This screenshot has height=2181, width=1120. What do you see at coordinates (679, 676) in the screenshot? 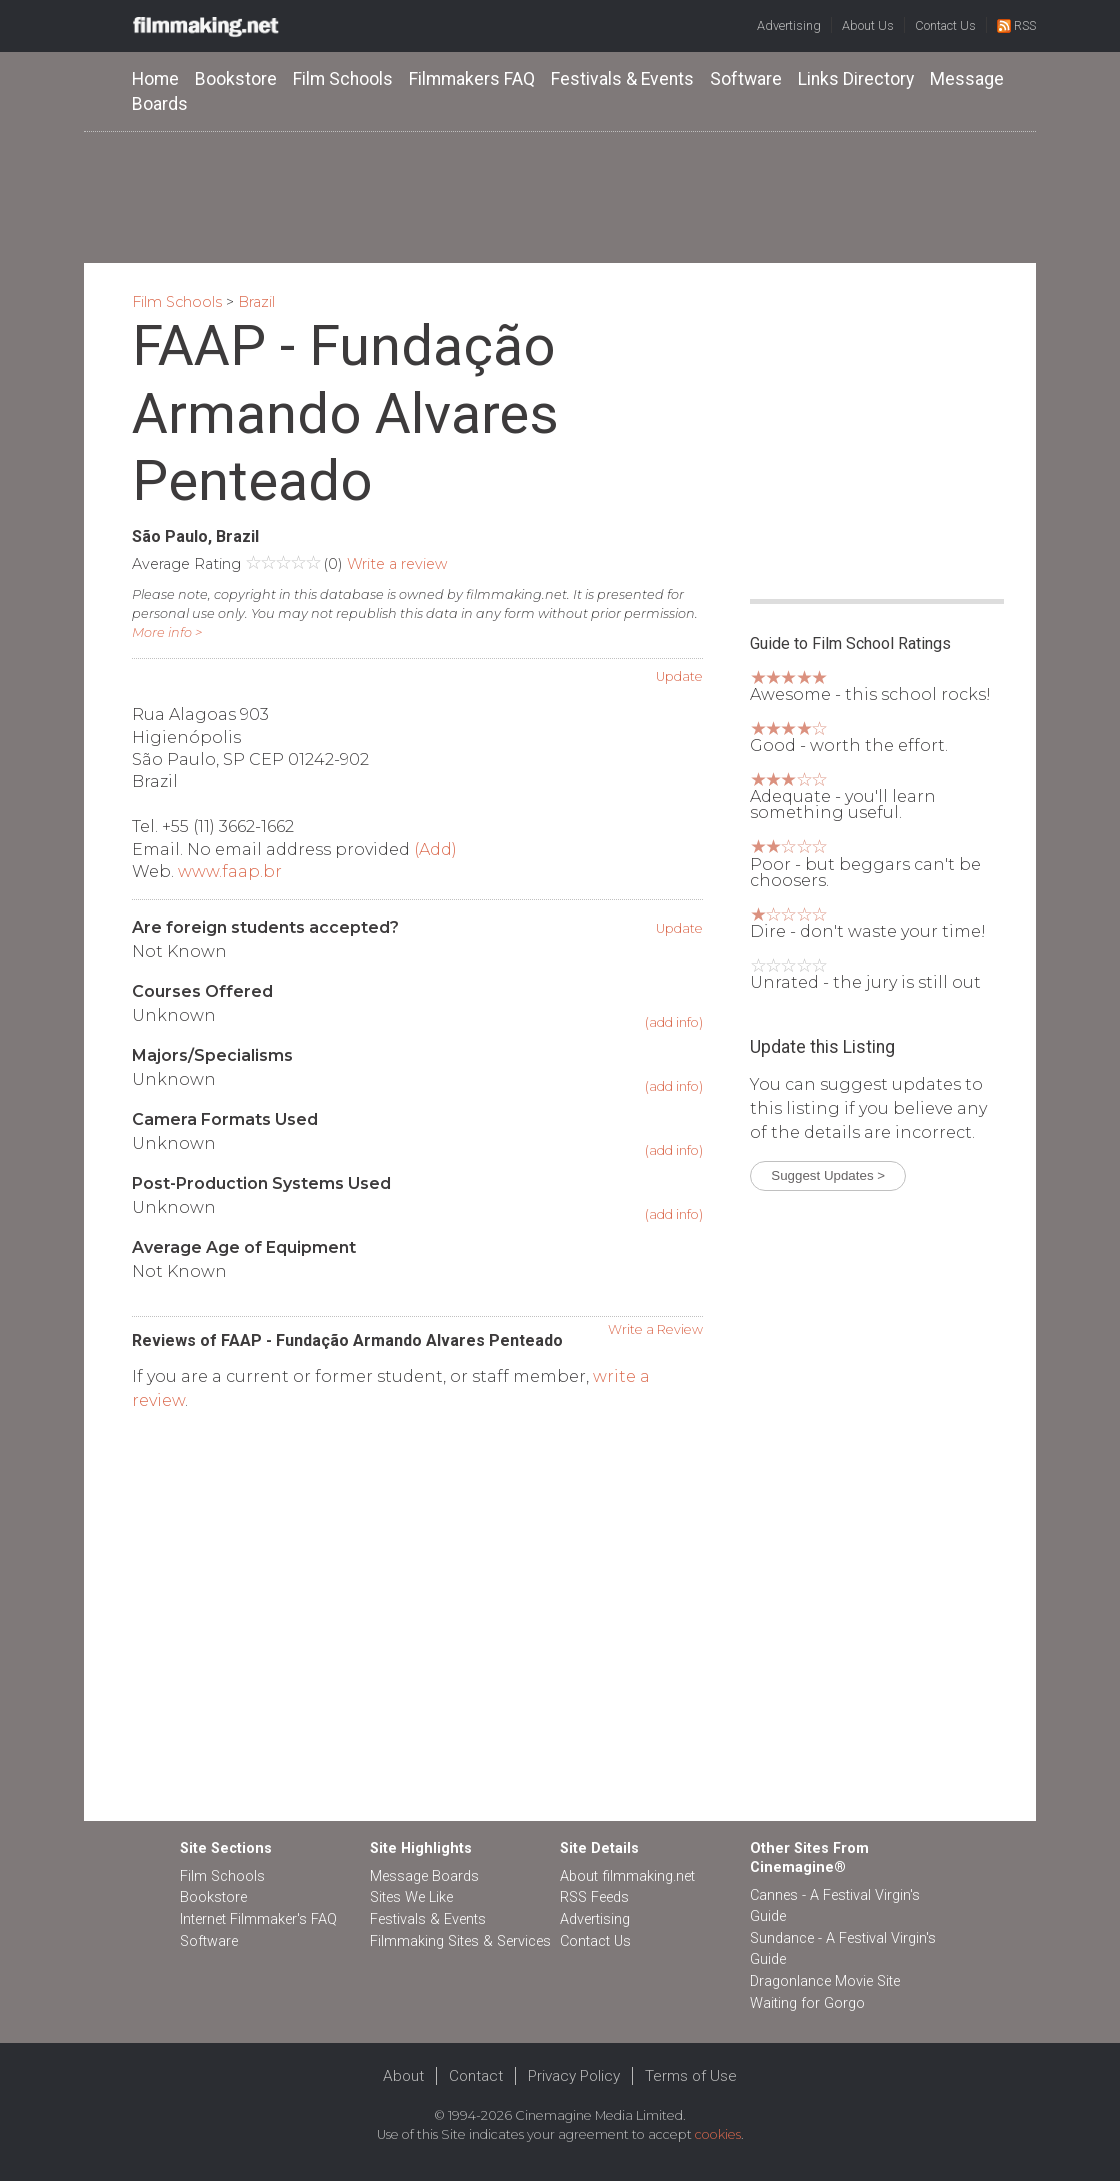
I see `Update` at bounding box center [679, 676].